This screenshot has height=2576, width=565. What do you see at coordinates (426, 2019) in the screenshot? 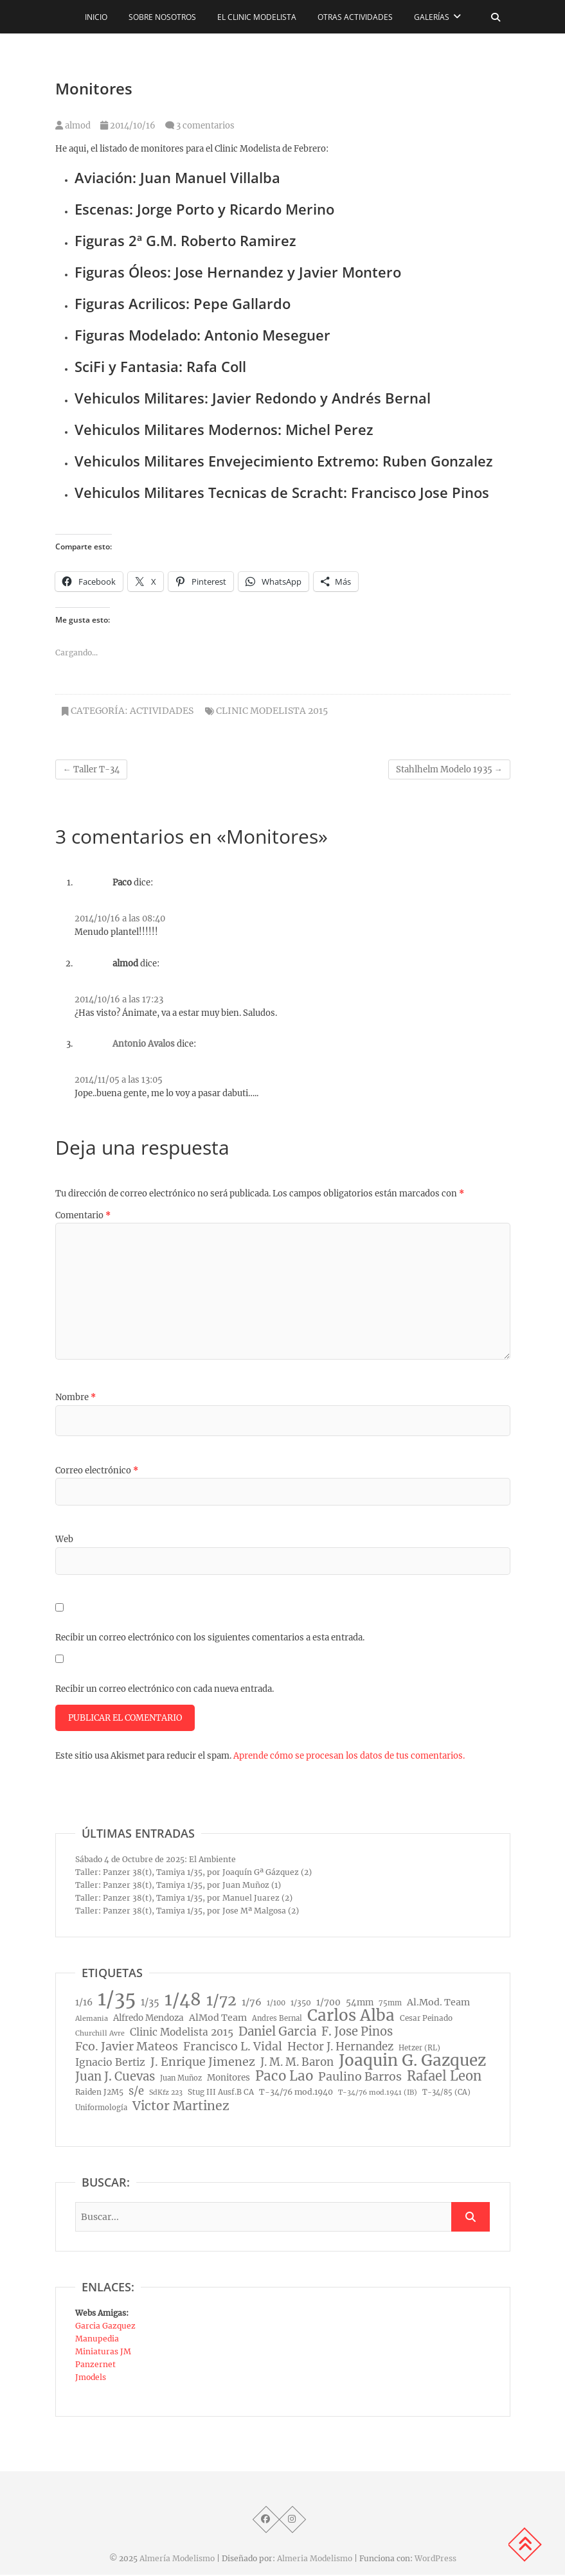
I see `Cesar Peinado [Cesar Peinado (9 elementos)]` at bounding box center [426, 2019].